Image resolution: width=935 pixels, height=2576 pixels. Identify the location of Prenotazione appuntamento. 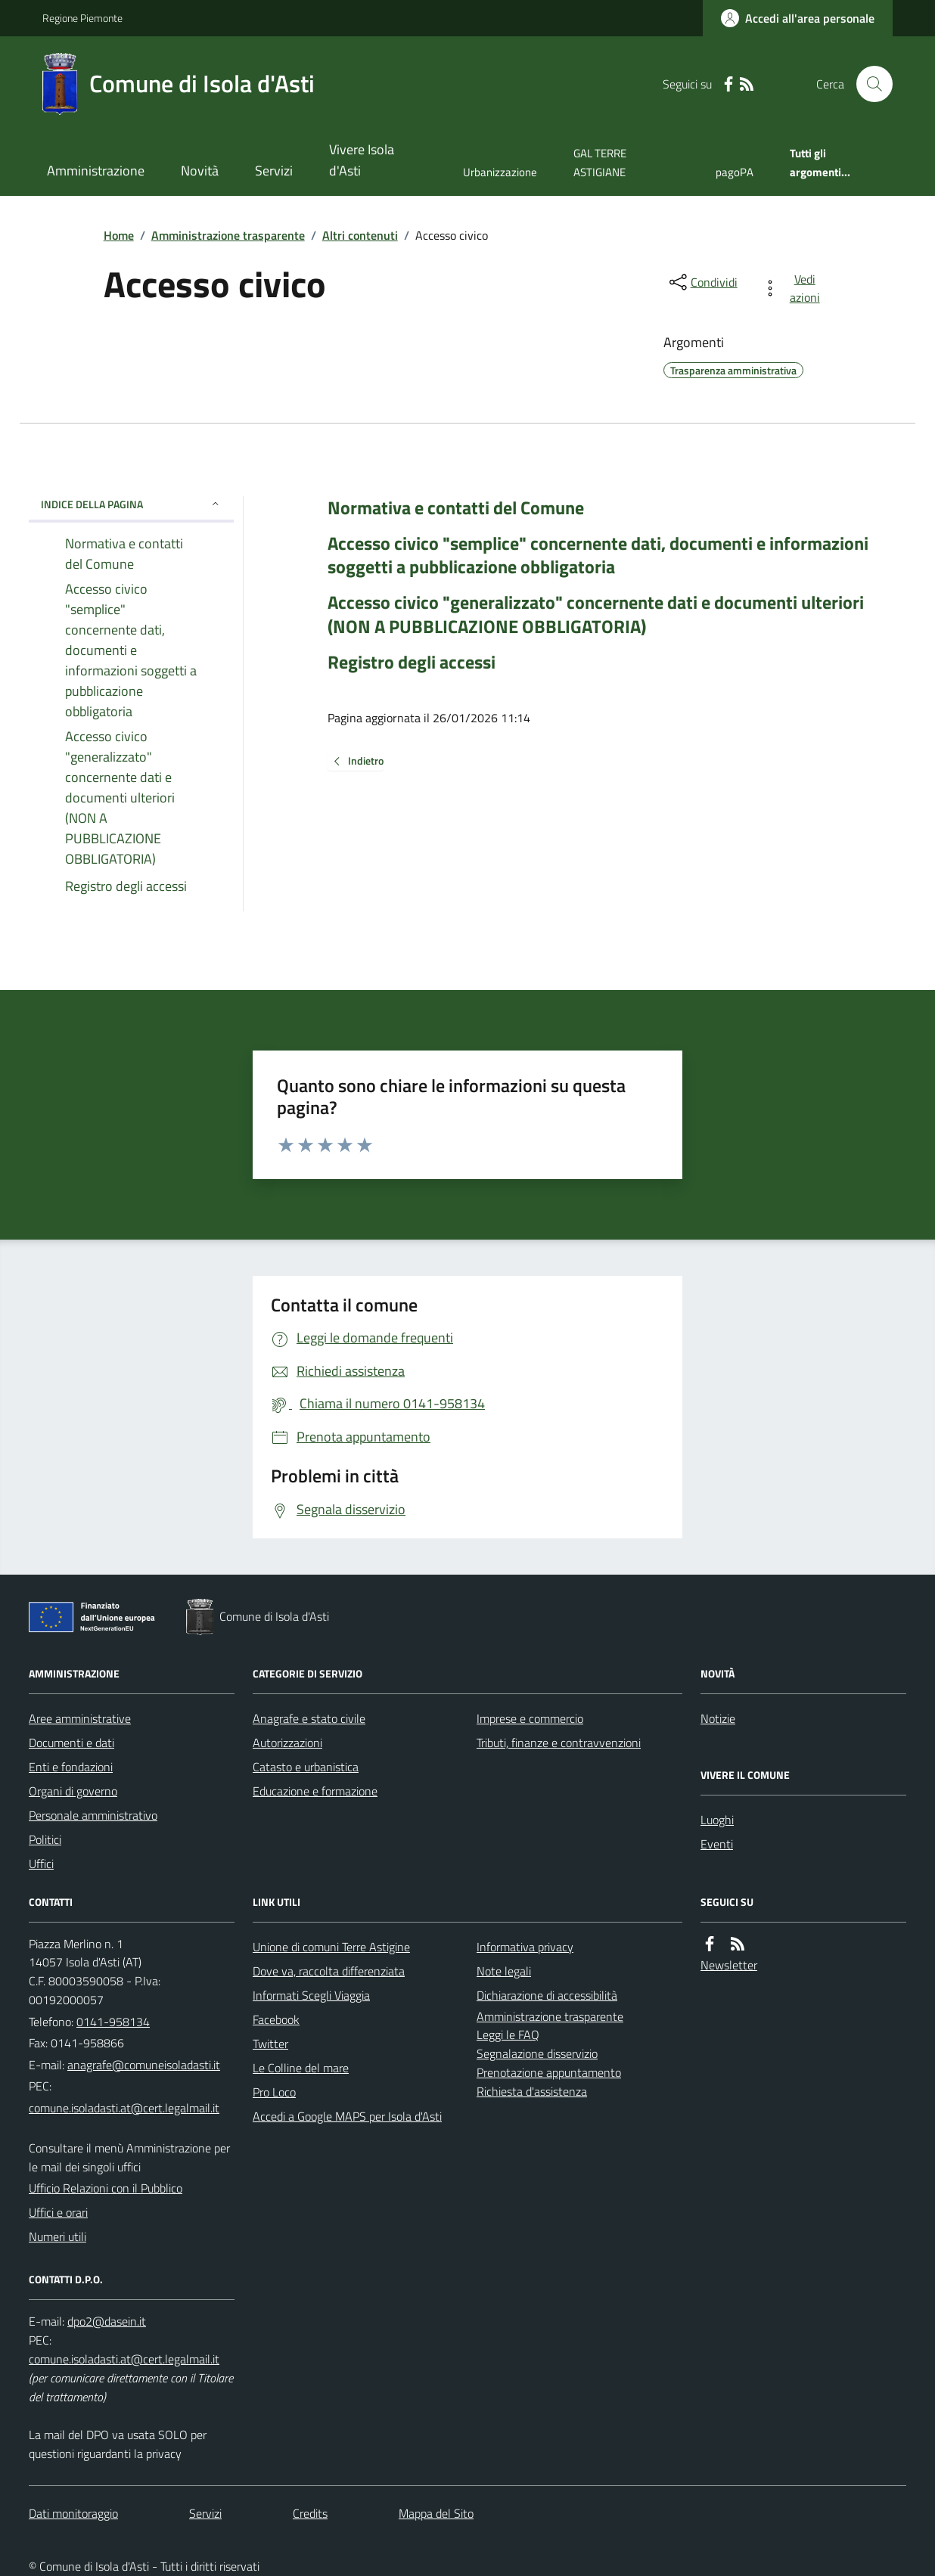
(549, 2072).